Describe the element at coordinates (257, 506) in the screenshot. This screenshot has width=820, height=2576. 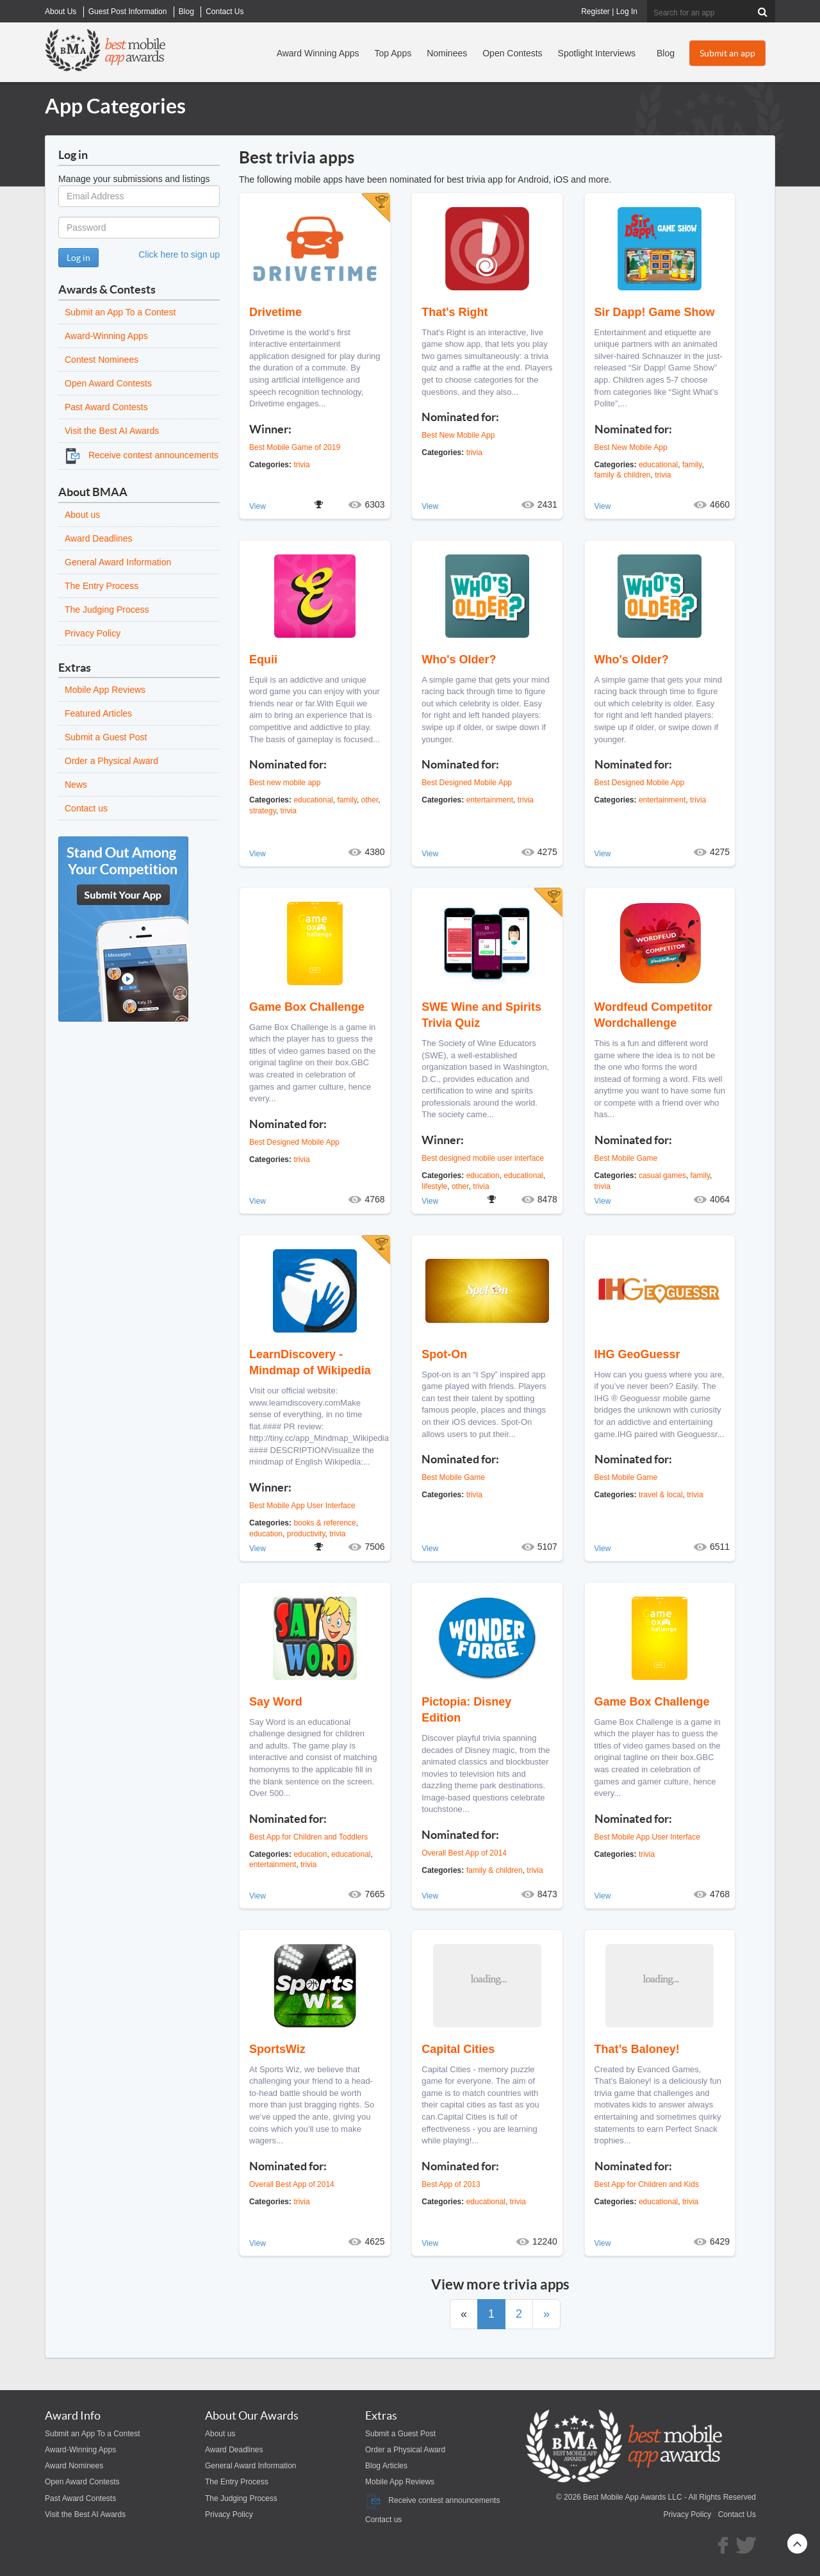
I see `View` at that location.